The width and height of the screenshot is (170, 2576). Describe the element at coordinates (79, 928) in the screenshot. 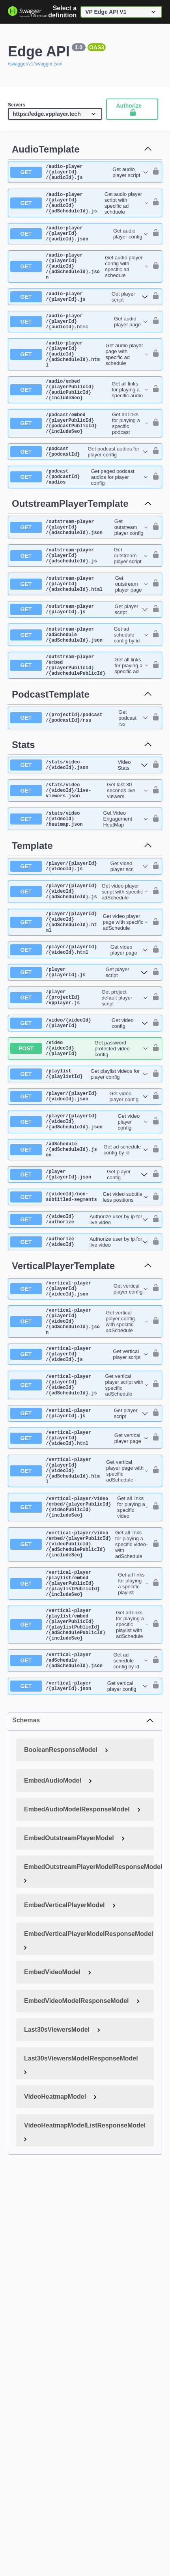

I see `[get ​/player​/{playerId}​/{videoId}.js]` at that location.